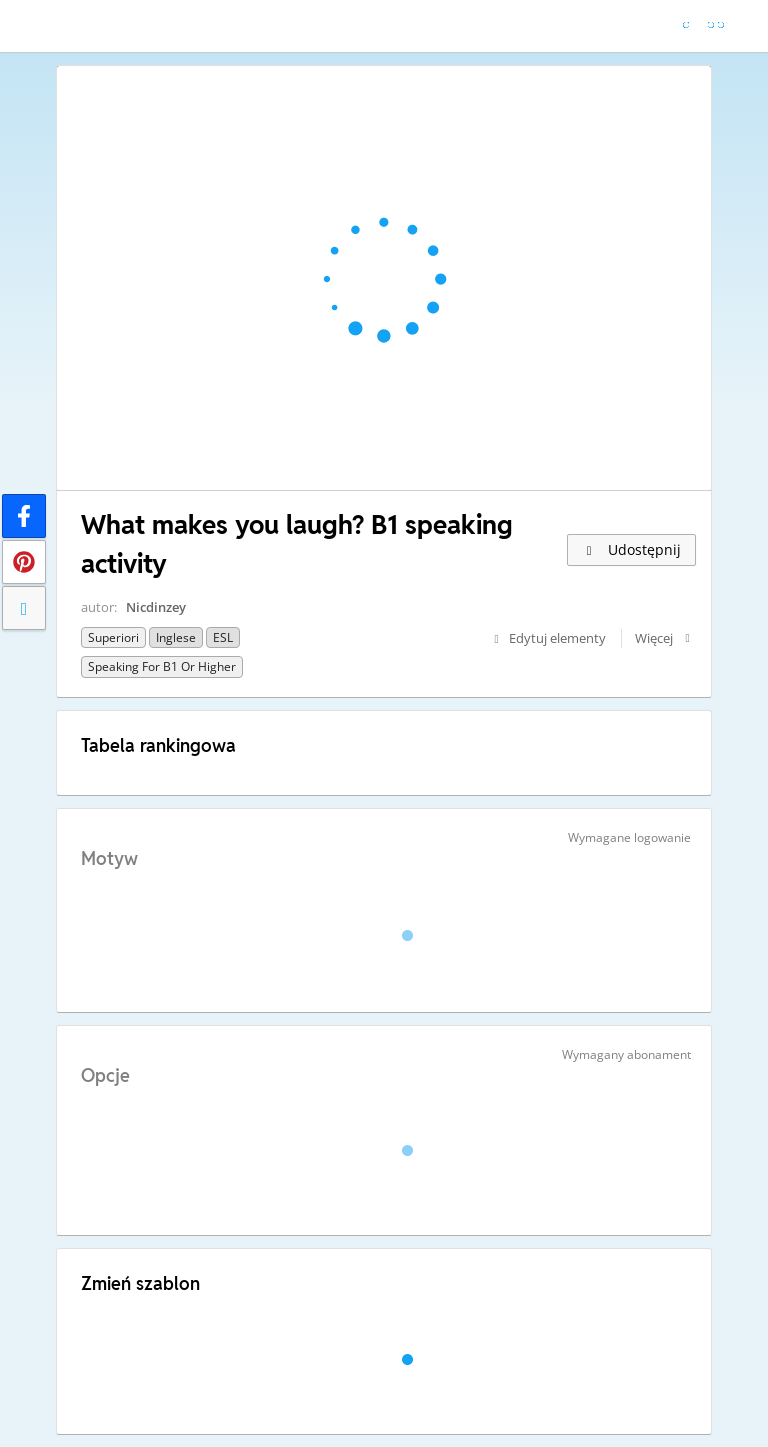  Describe the element at coordinates (156, 607) in the screenshot. I see `Nicdinzey` at that location.